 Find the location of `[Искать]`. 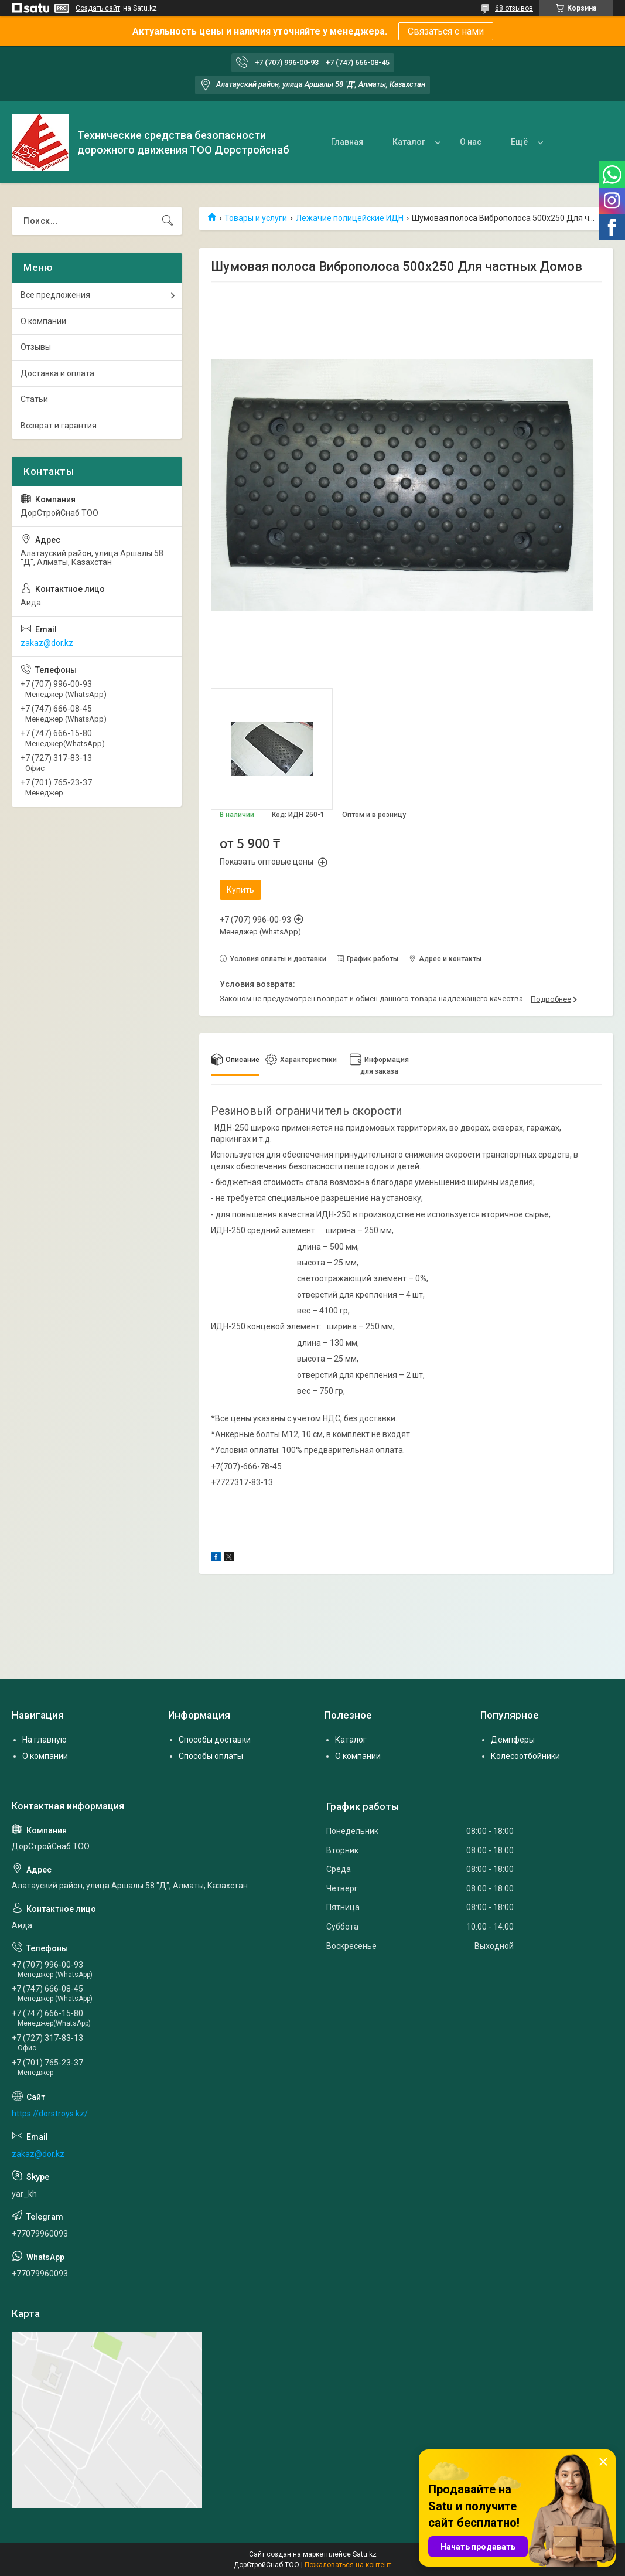

[Искать] is located at coordinates (167, 221).